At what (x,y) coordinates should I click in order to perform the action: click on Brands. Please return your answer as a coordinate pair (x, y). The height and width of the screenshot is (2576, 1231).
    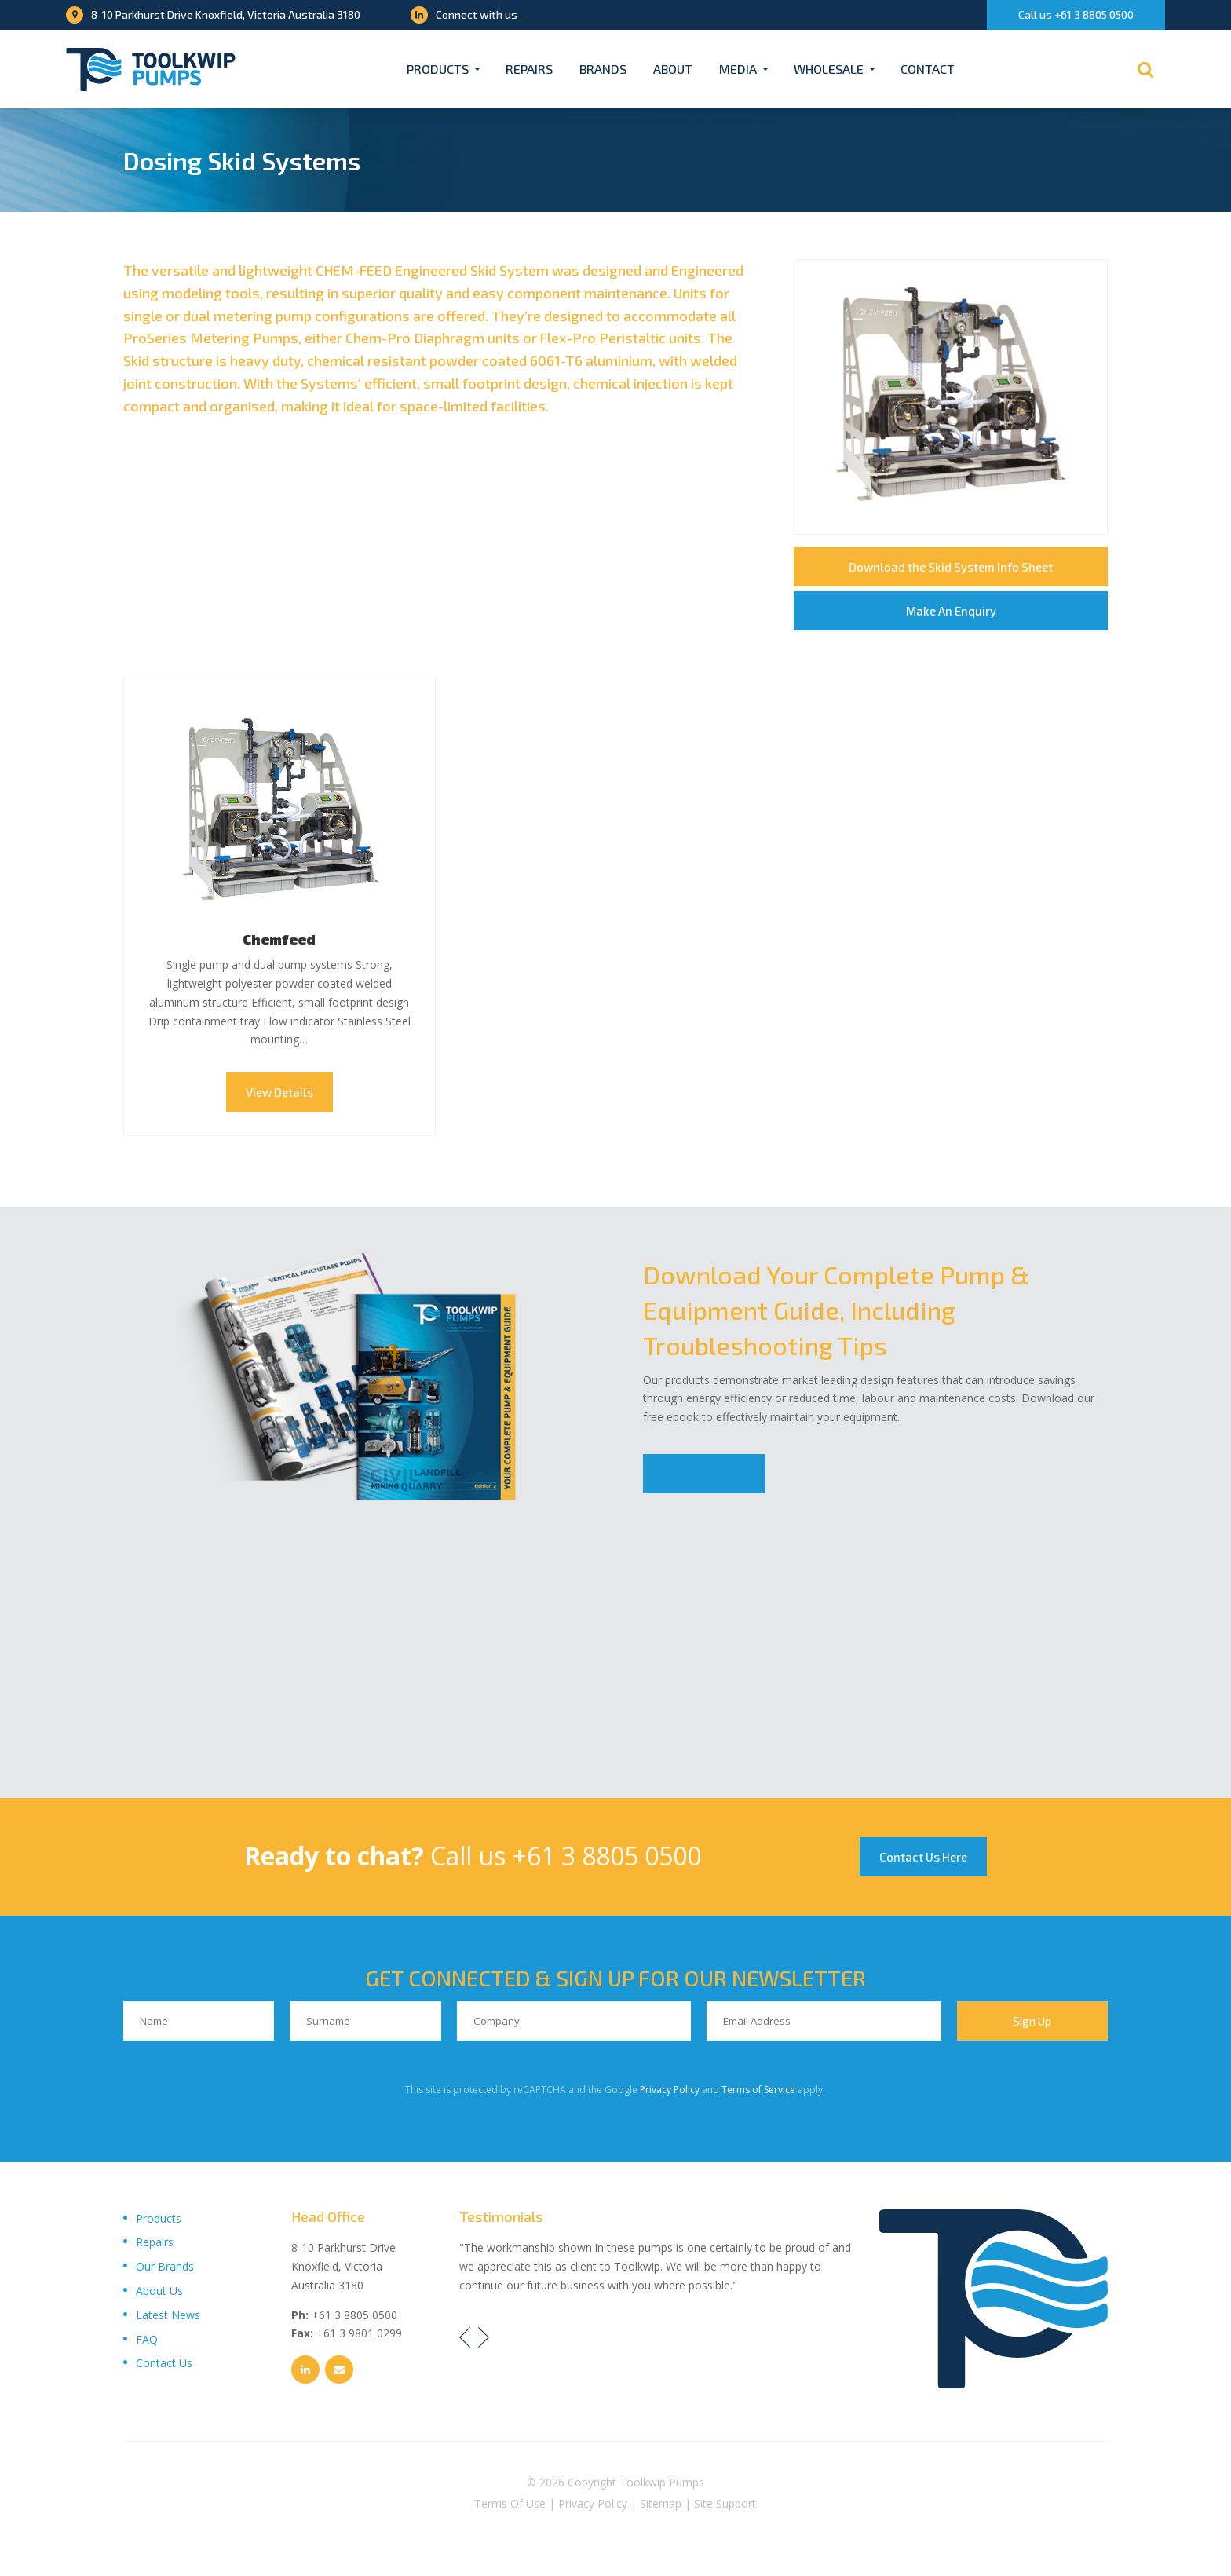
    Looking at the image, I should click on (602, 68).